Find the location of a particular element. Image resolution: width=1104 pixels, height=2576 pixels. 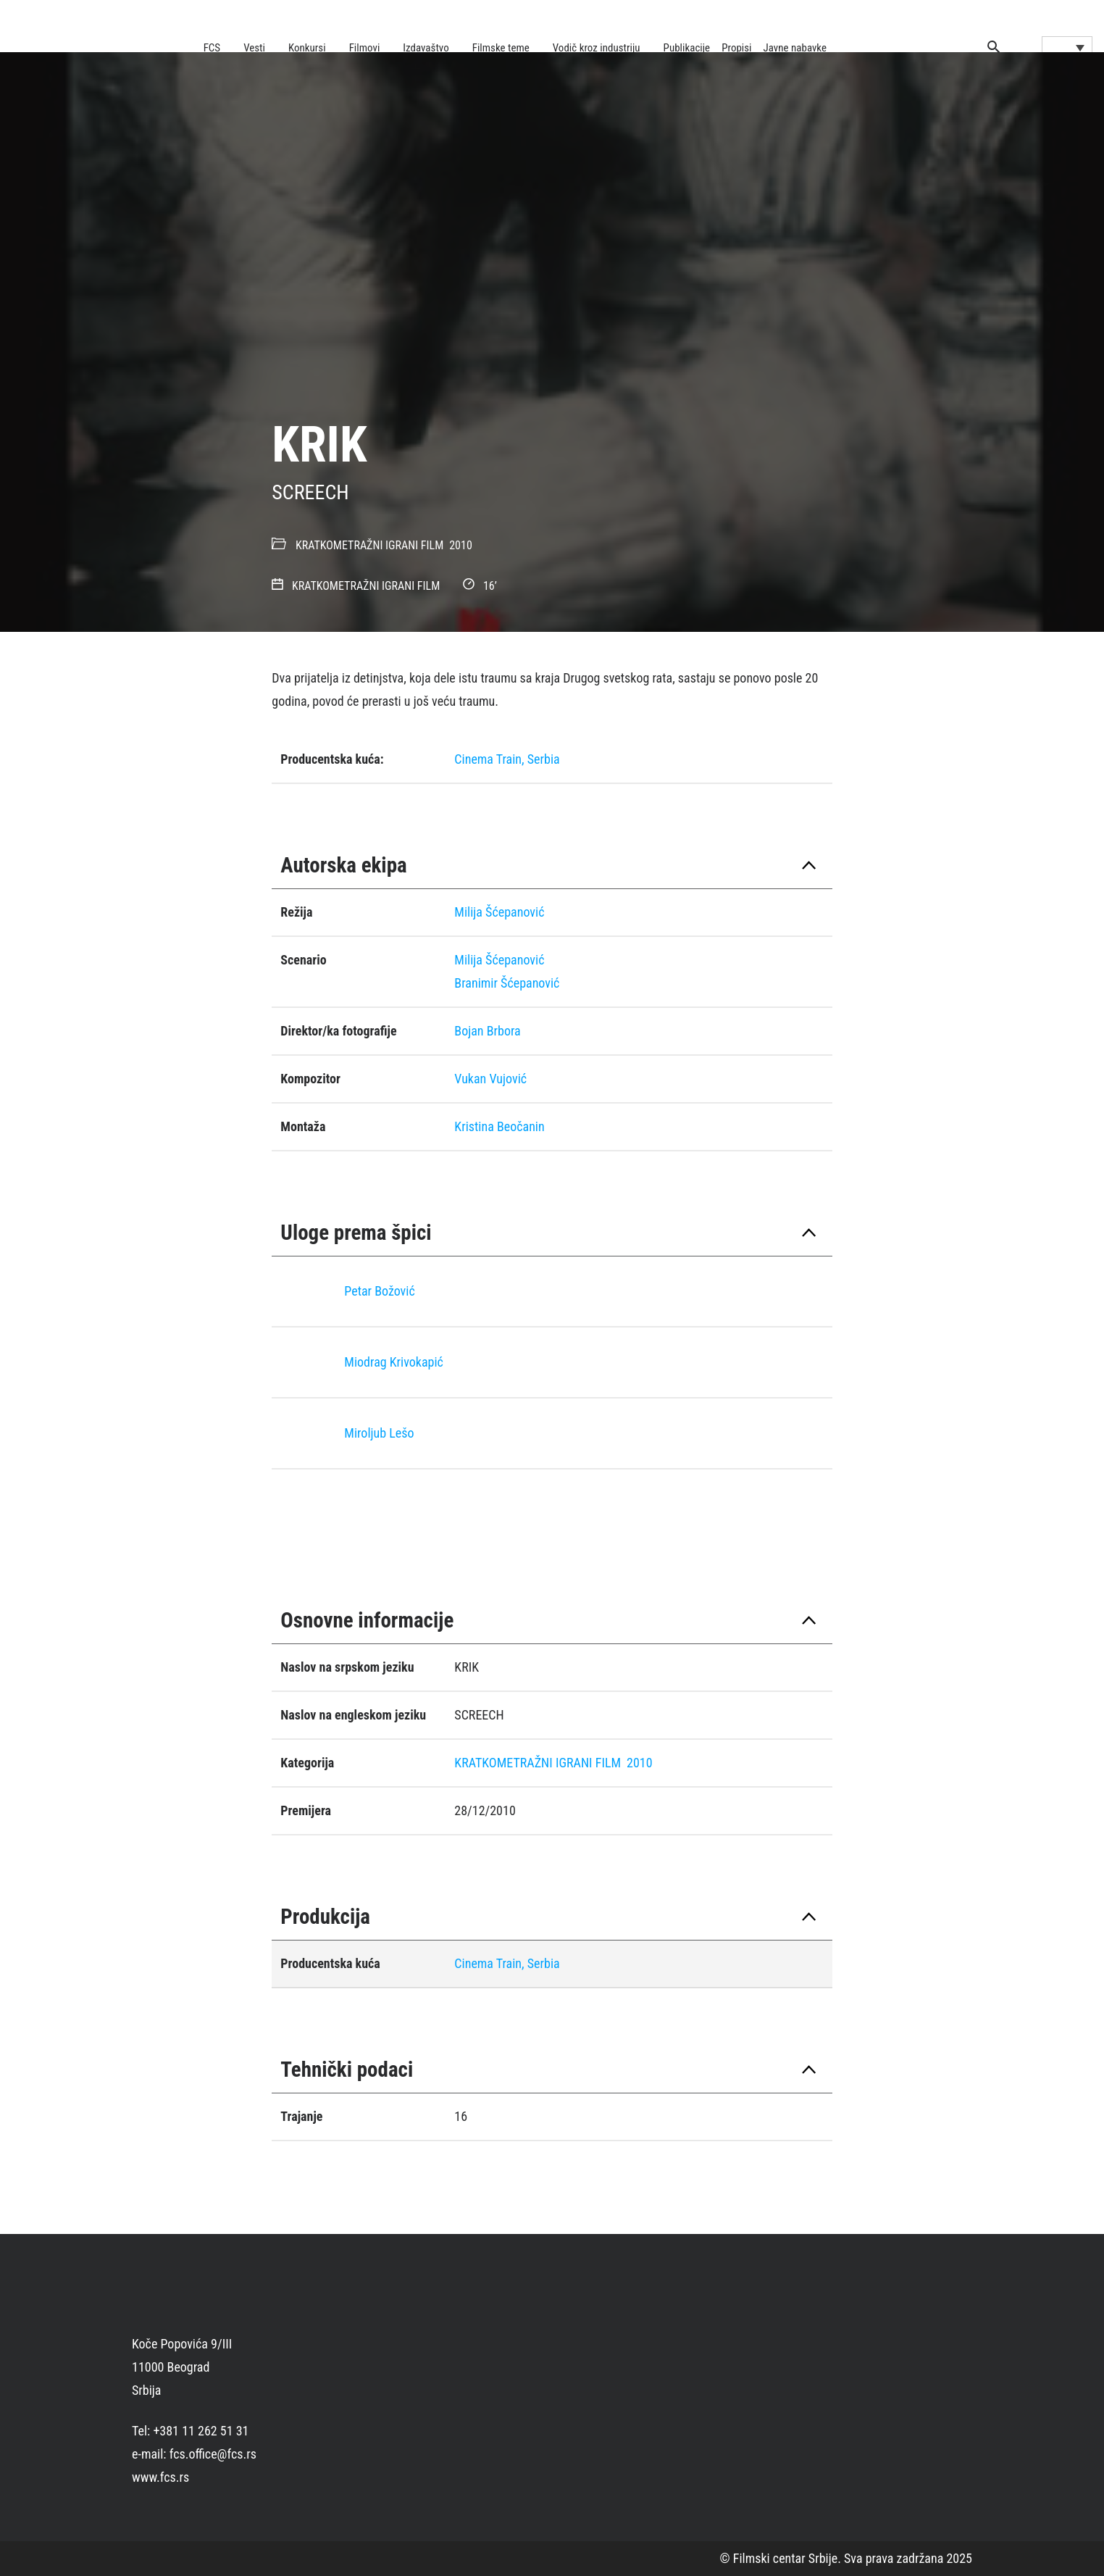

Cinema Train, Serbia is located at coordinates (506, 759).